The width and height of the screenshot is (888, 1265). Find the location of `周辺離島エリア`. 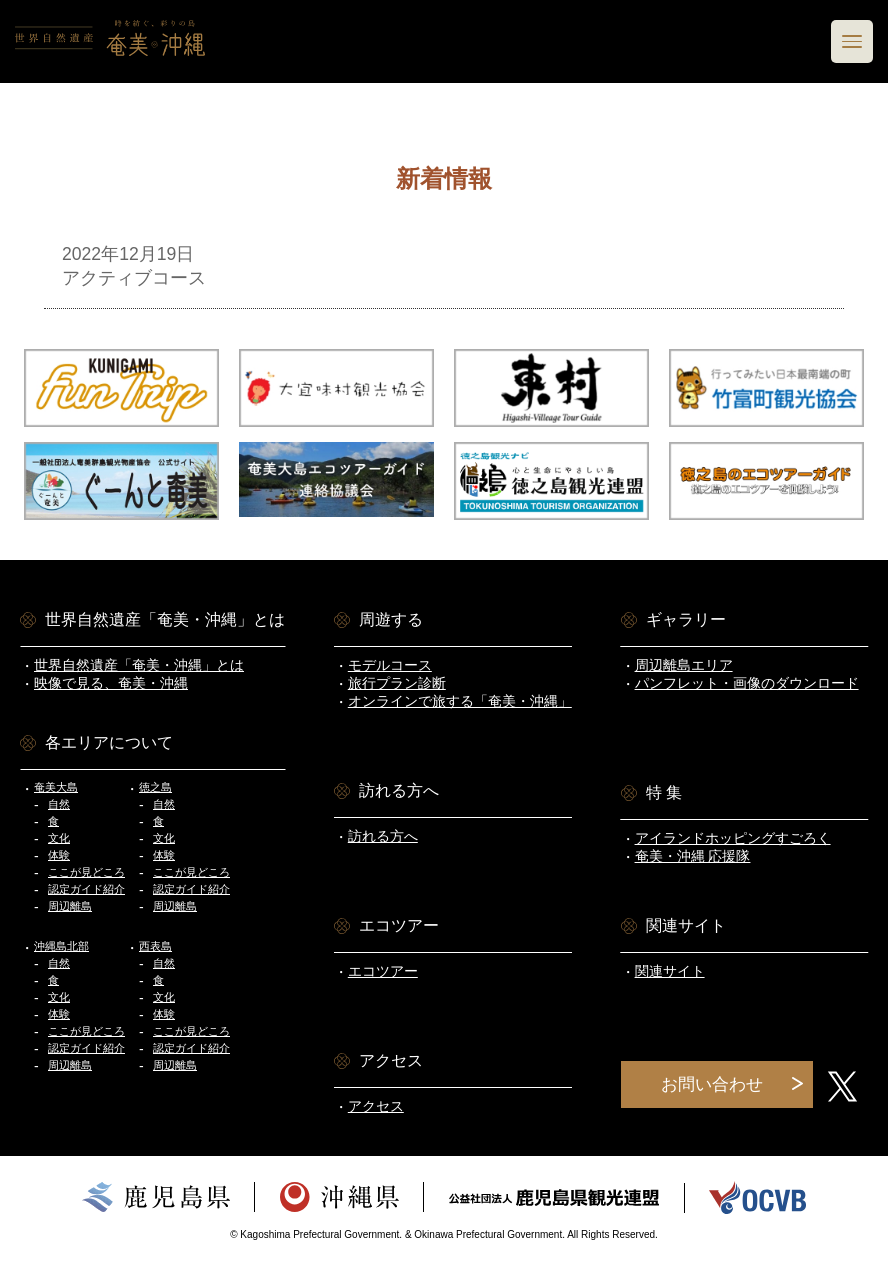

周辺離島エリア is located at coordinates (684, 665).